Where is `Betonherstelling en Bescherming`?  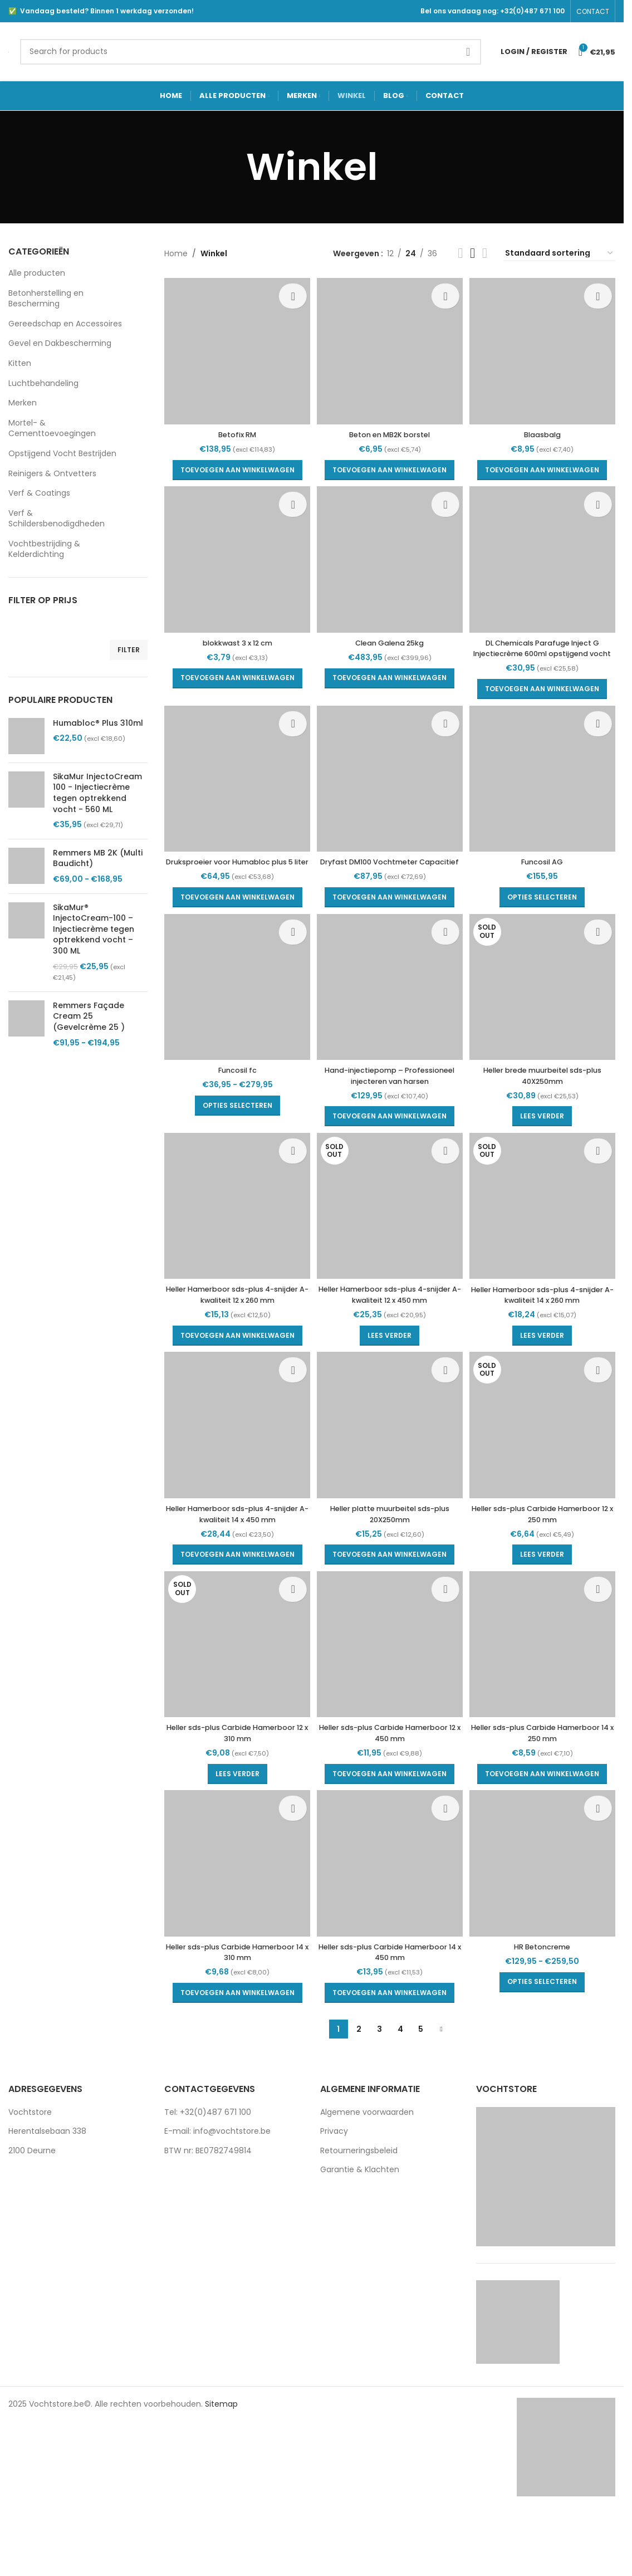
Betonherstelling en Bescherming is located at coordinates (46, 298).